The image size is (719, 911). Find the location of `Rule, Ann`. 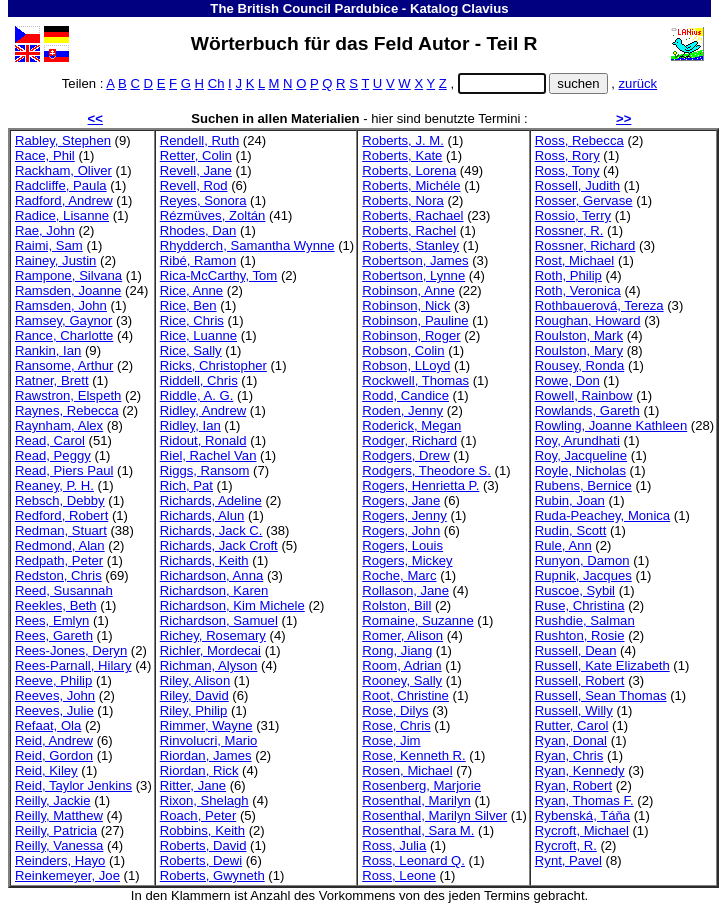

Rule, Ann is located at coordinates (563, 545).